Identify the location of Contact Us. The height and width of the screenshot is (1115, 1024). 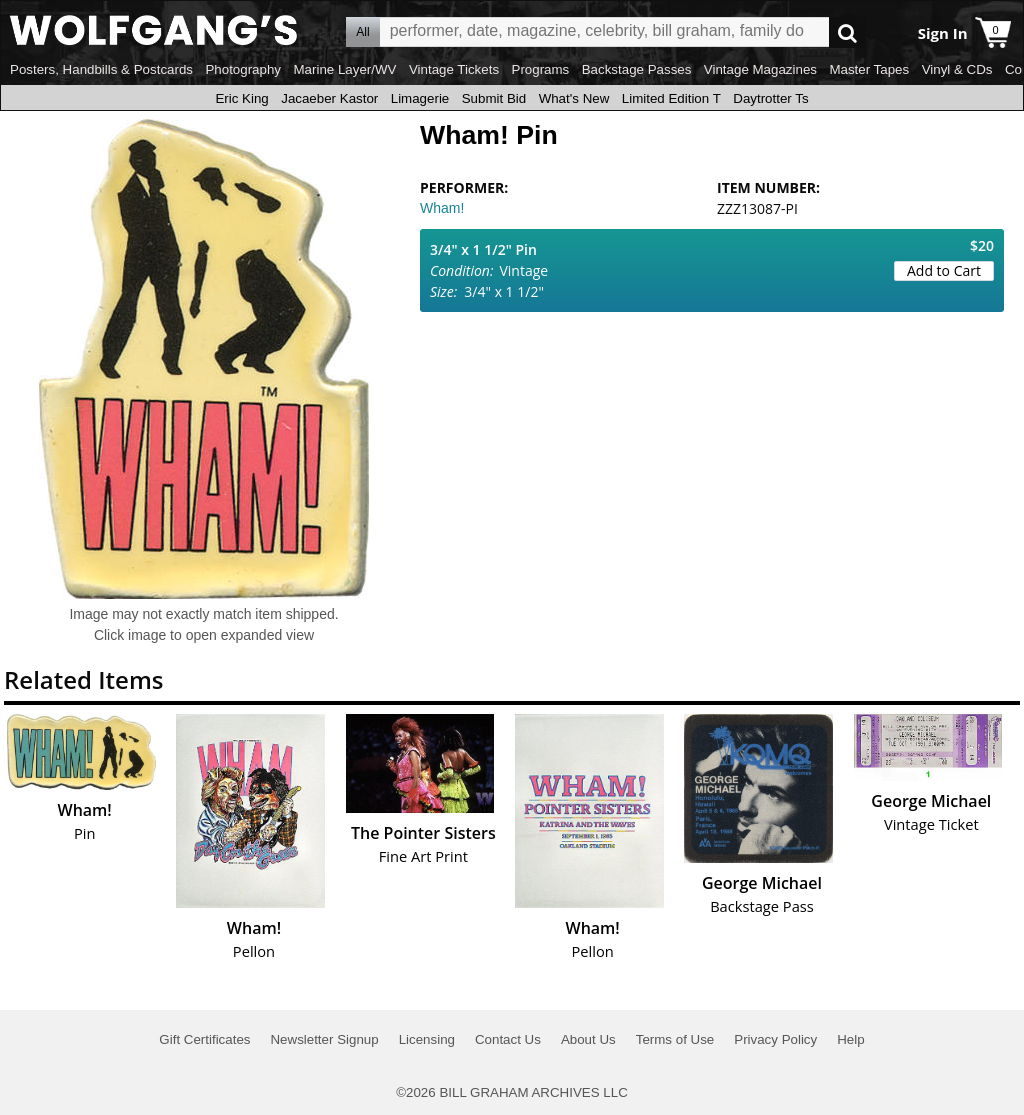
(508, 1039).